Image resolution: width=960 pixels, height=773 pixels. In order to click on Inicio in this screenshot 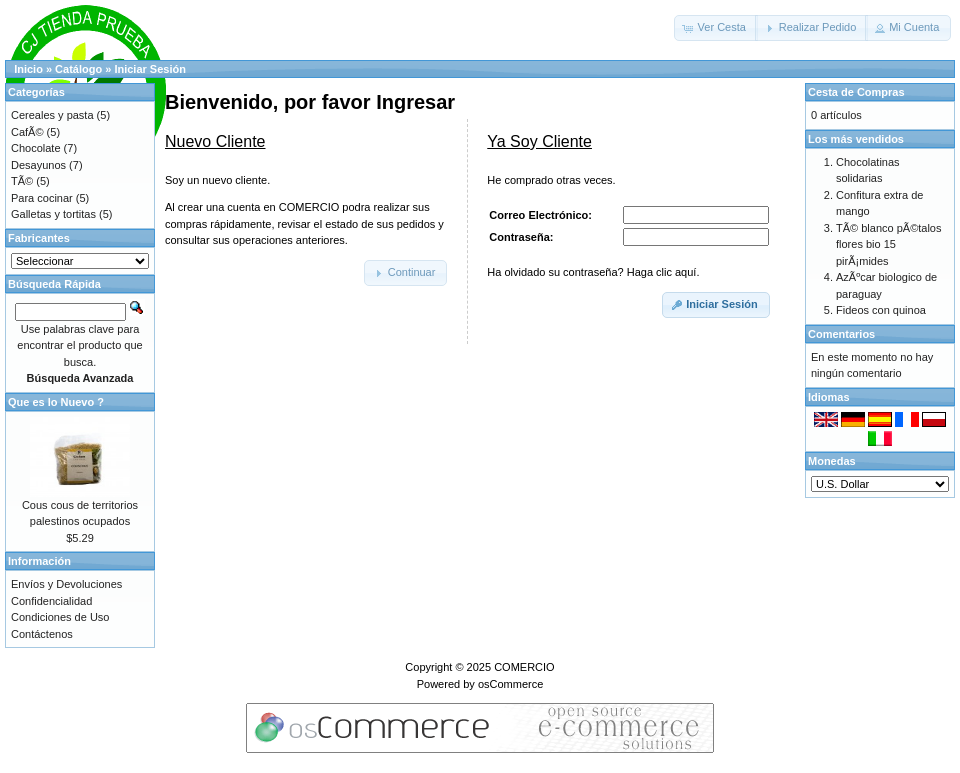, I will do `click(28, 69)`.